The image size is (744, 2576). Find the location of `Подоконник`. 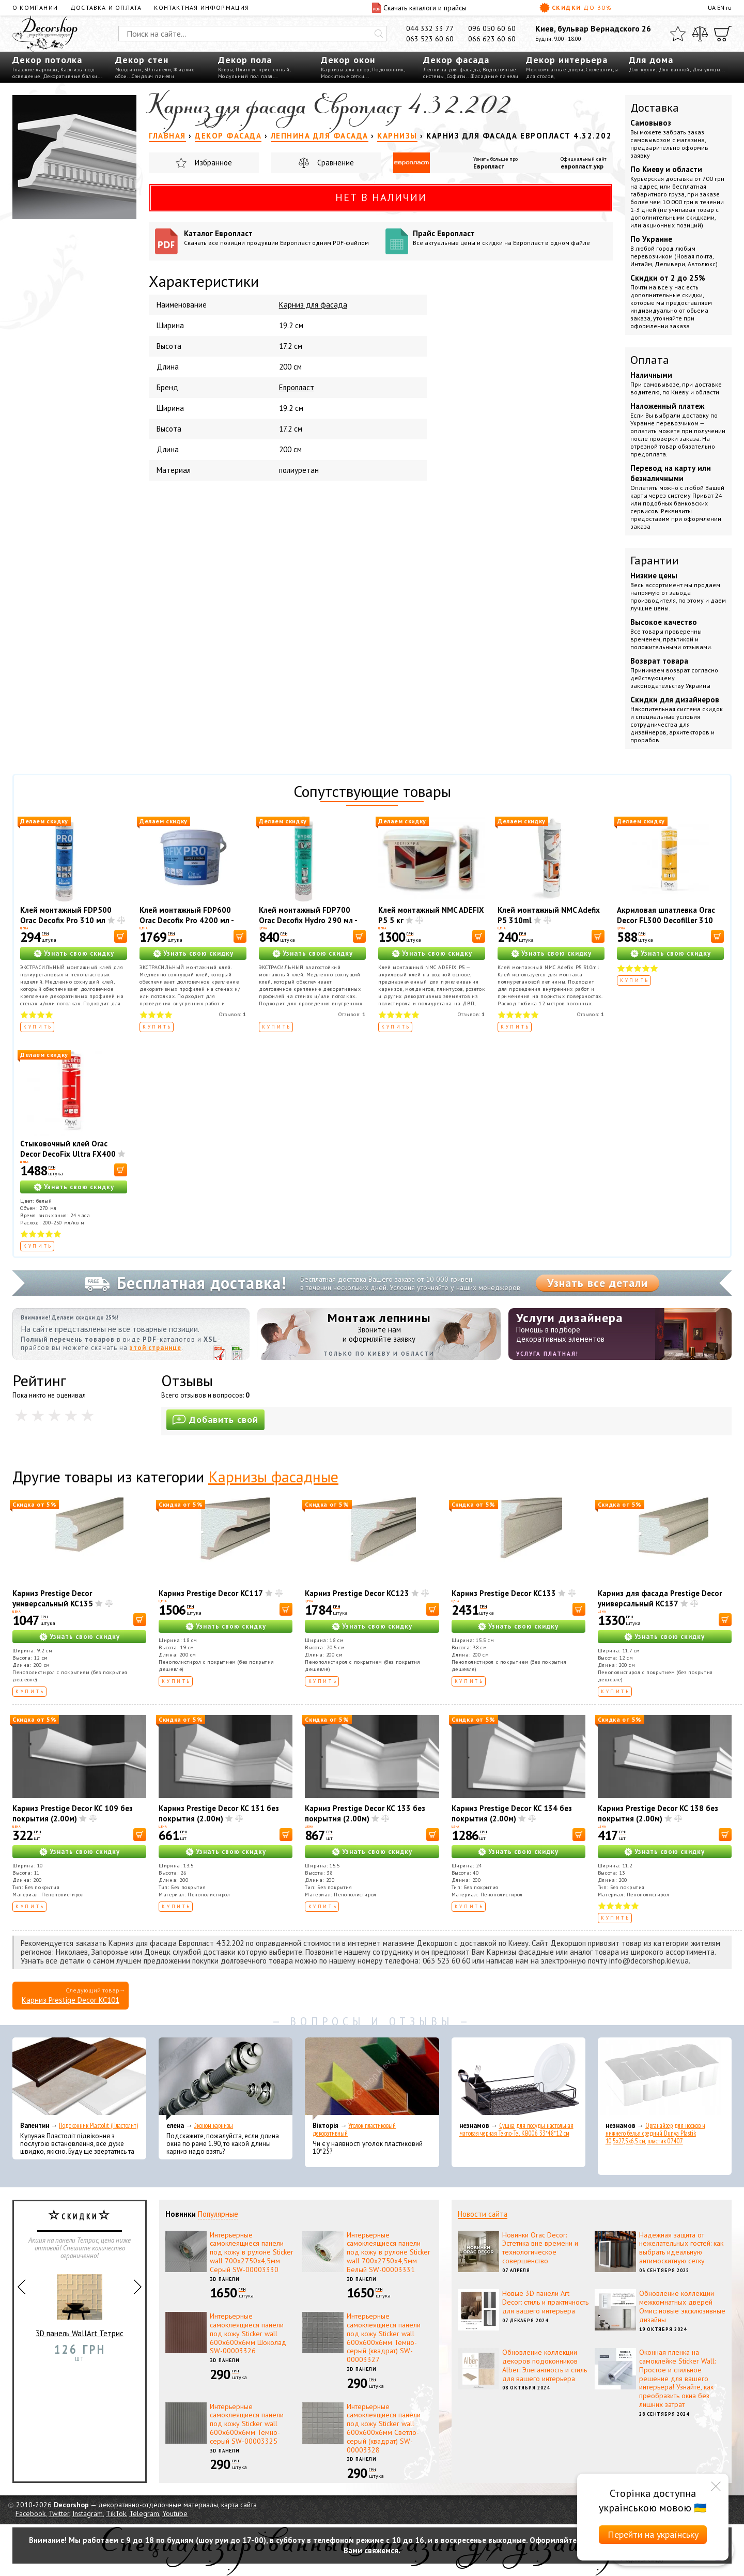

Подоконник is located at coordinates (388, 69).